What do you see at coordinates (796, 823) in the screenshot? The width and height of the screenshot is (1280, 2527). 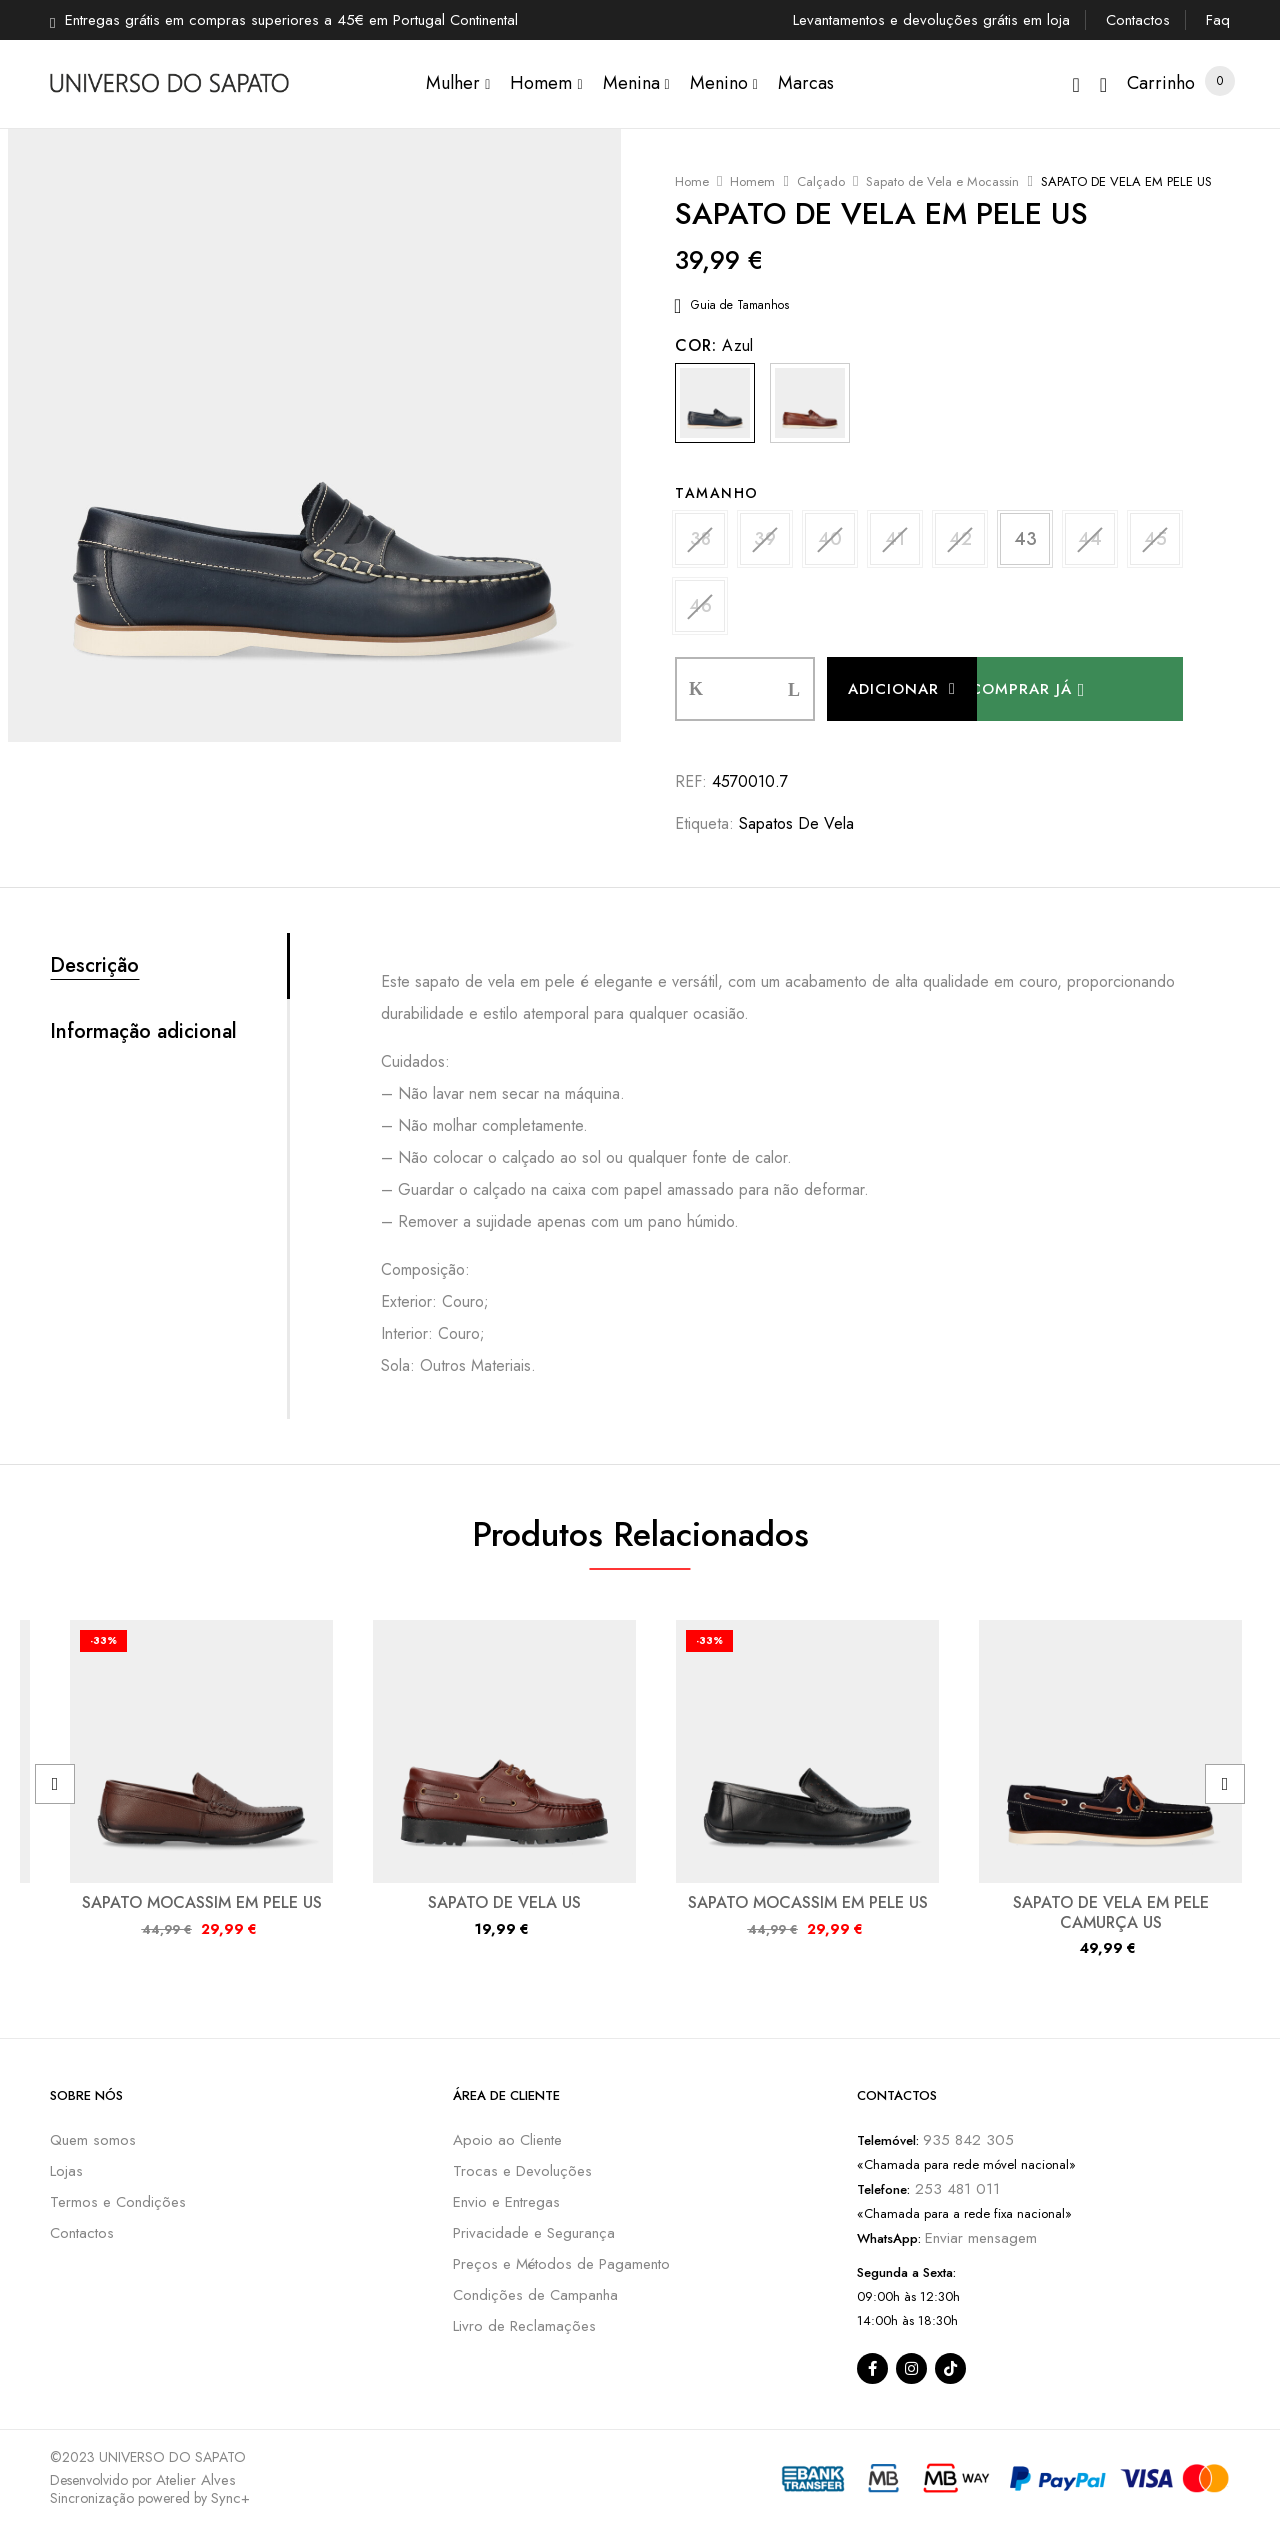 I see `Sapatos de Vela` at bounding box center [796, 823].